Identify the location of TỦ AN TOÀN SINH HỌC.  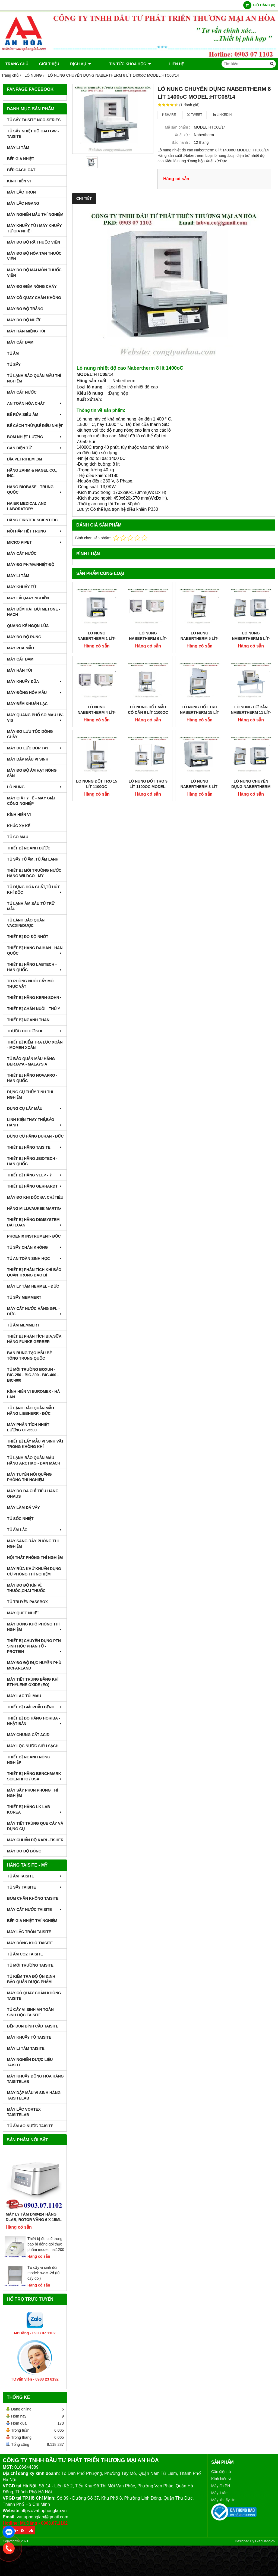
(34, 1258).